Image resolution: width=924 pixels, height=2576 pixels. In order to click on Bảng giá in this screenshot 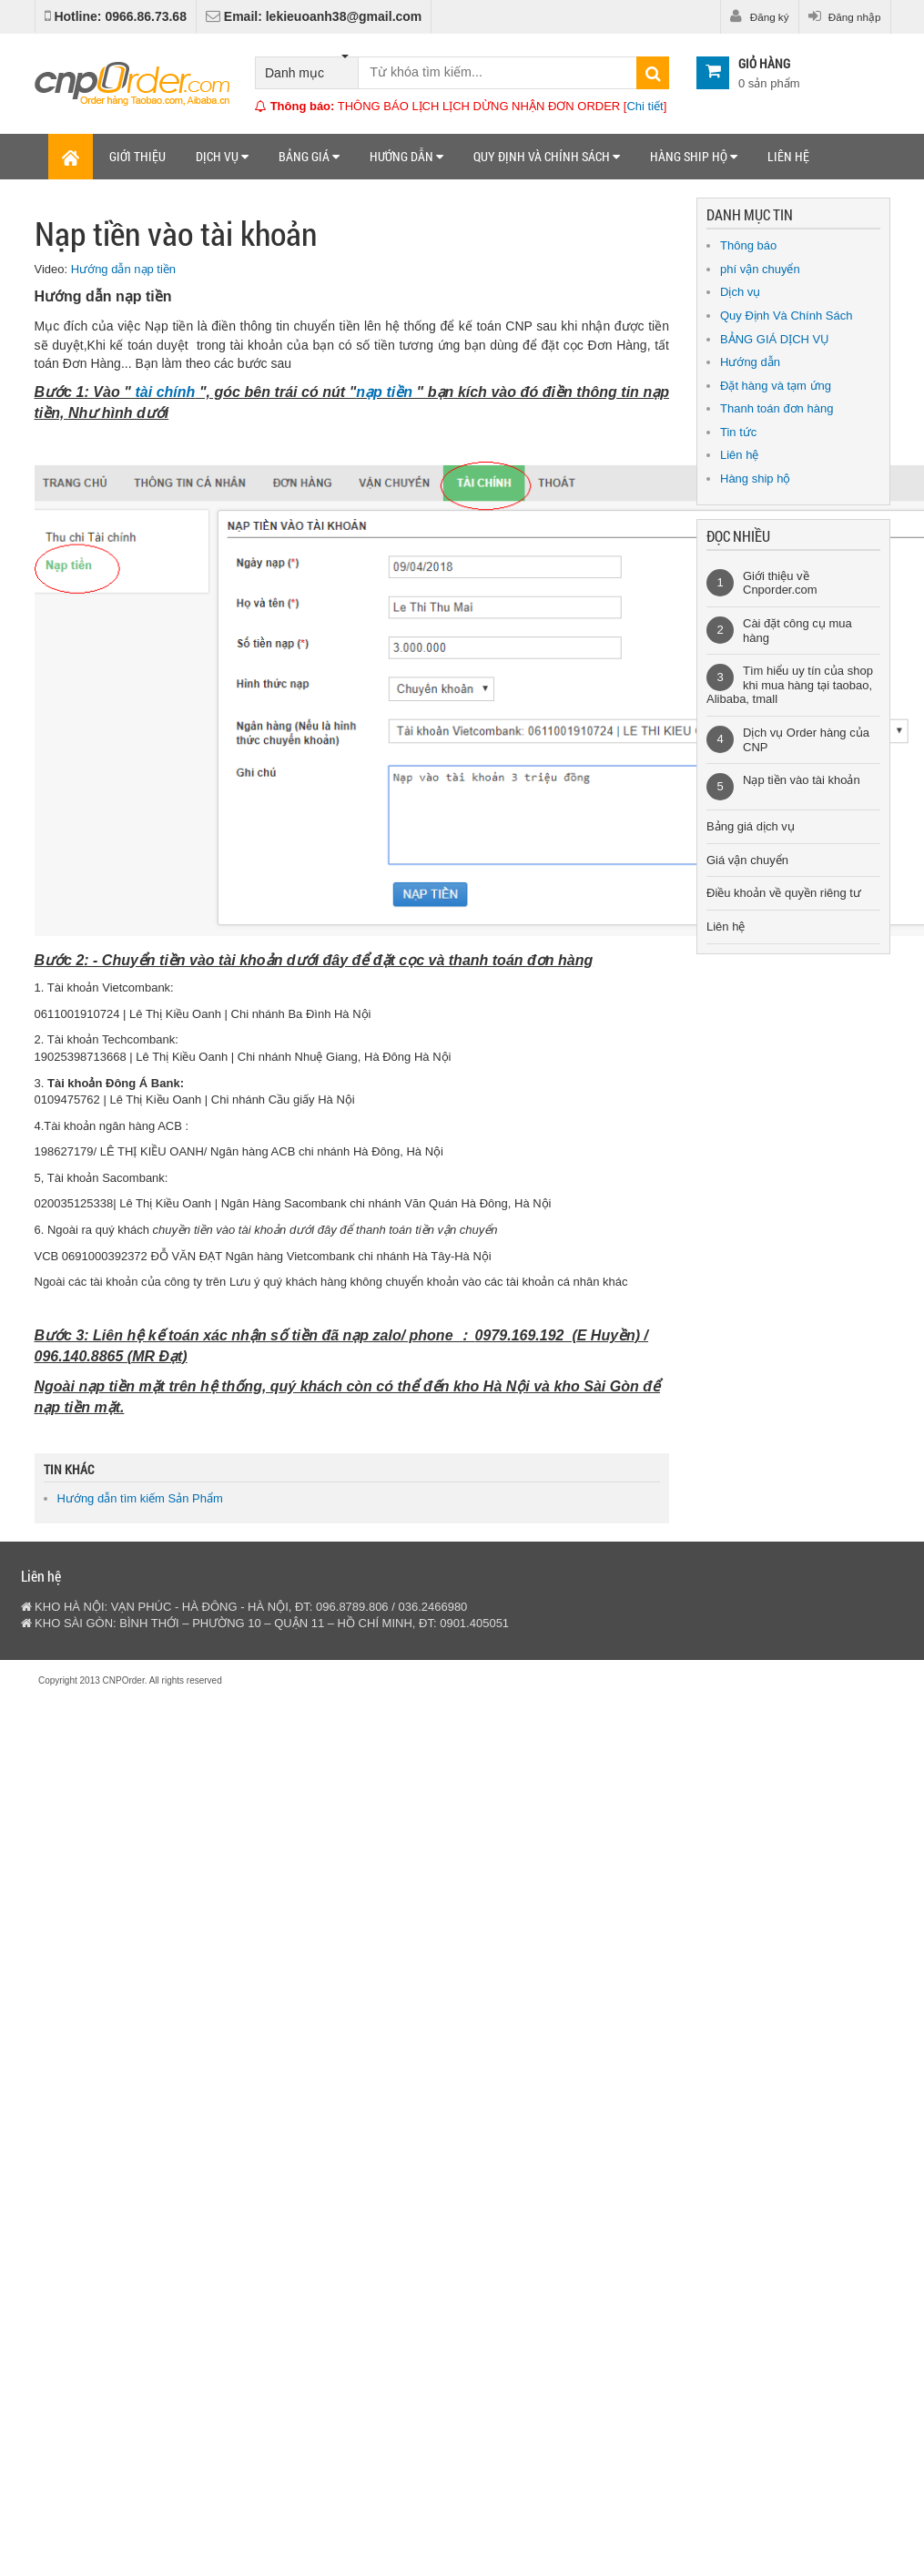, I will do `click(309, 156)`.